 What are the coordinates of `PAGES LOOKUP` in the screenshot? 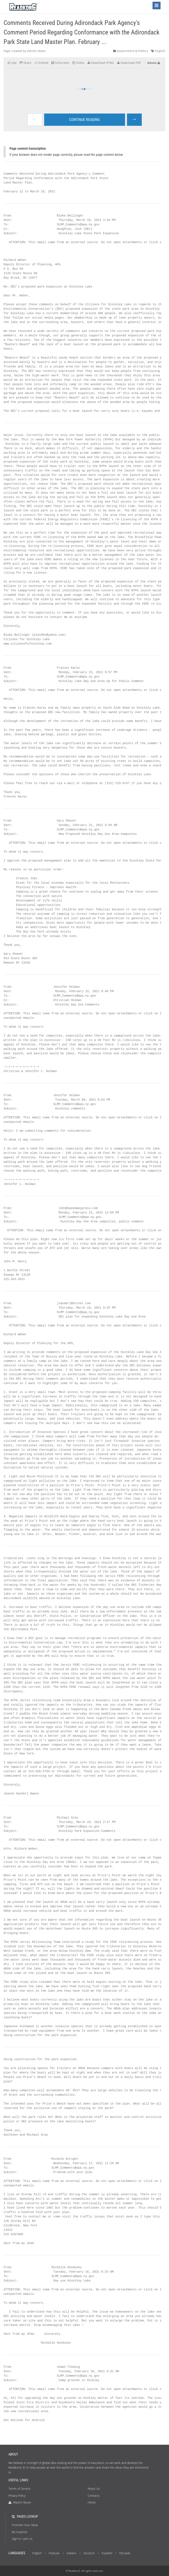 It's located at (27, 2516).